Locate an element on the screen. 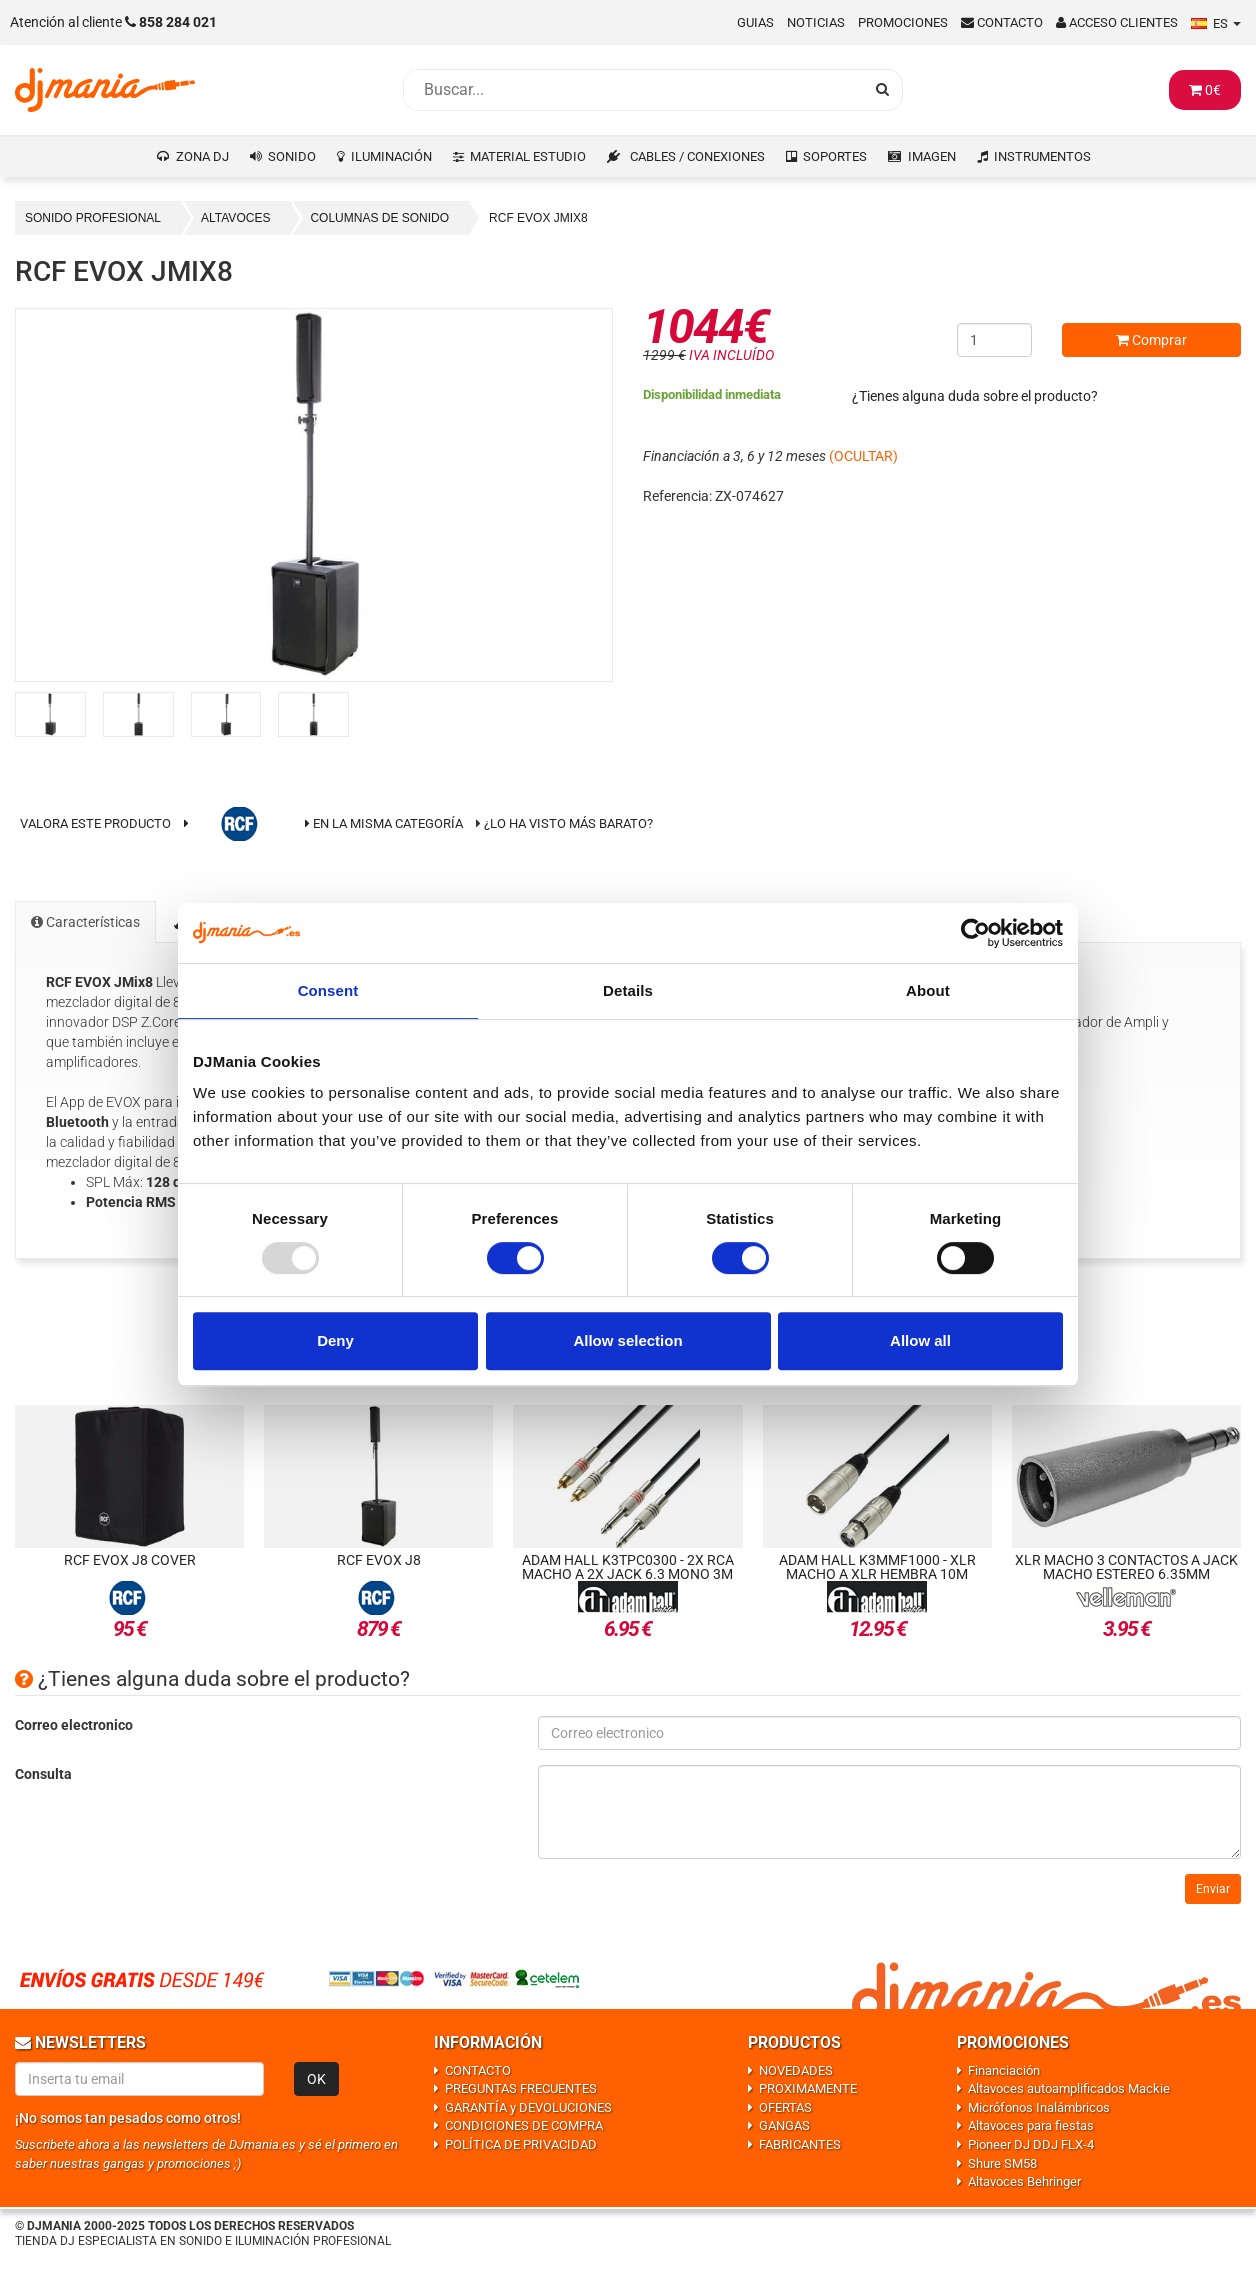  Guias is located at coordinates (755, 22).